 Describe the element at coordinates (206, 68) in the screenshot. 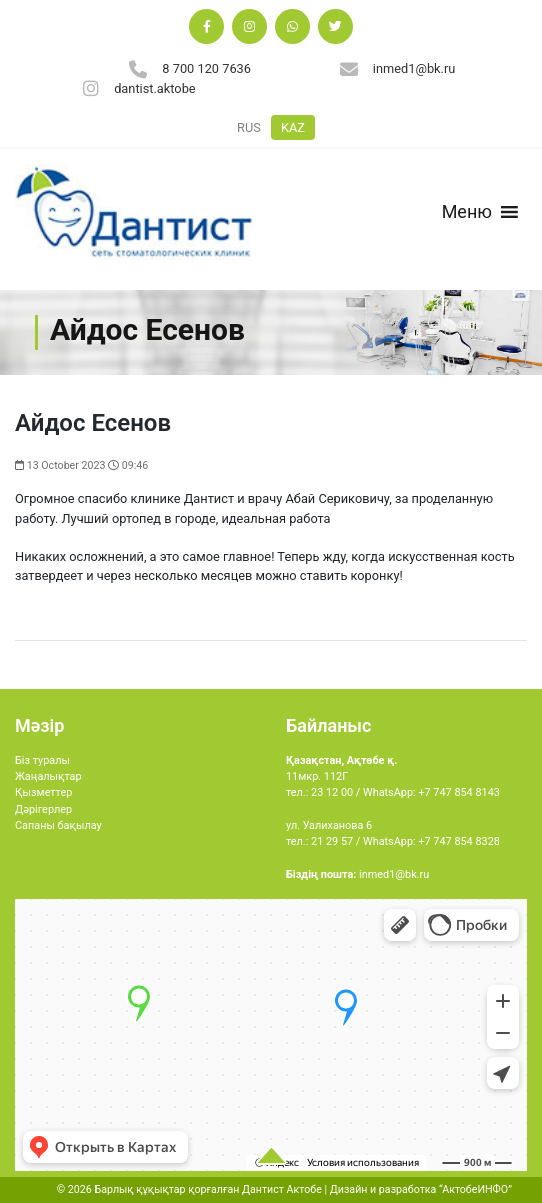

I see `8 700 120 7636` at that location.